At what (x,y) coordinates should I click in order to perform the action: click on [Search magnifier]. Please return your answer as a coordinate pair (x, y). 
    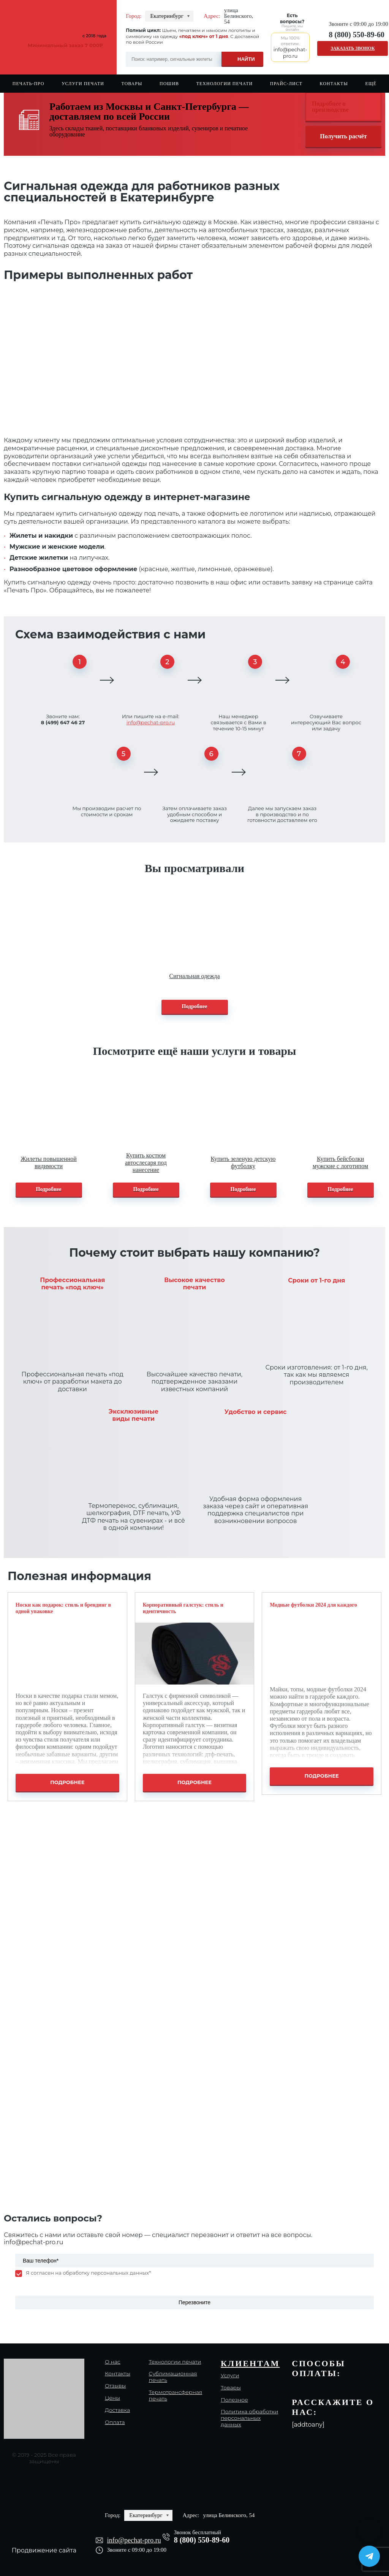
    Looking at the image, I should click on (242, 58).